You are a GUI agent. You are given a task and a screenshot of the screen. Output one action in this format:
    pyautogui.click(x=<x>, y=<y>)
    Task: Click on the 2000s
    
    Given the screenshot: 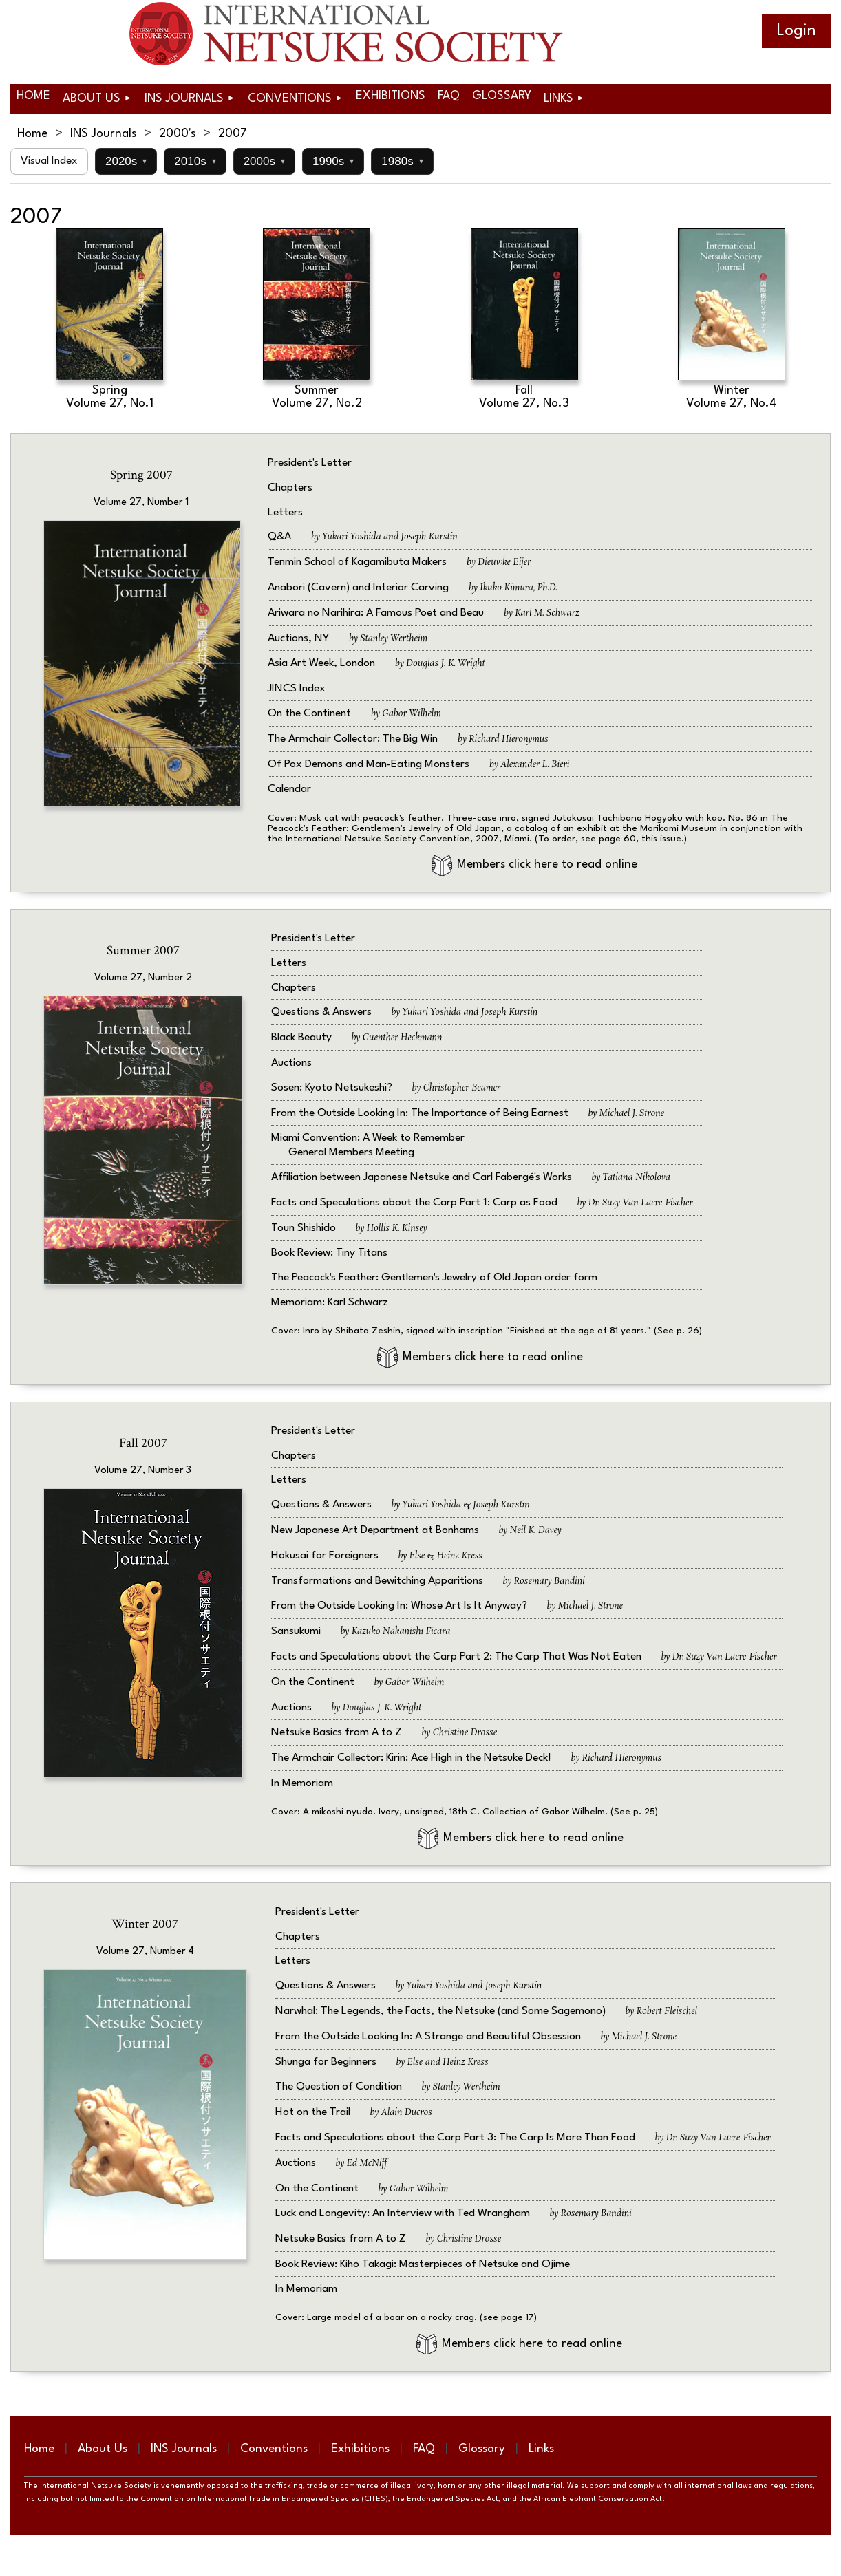 What is the action you would take?
    pyautogui.click(x=264, y=161)
    